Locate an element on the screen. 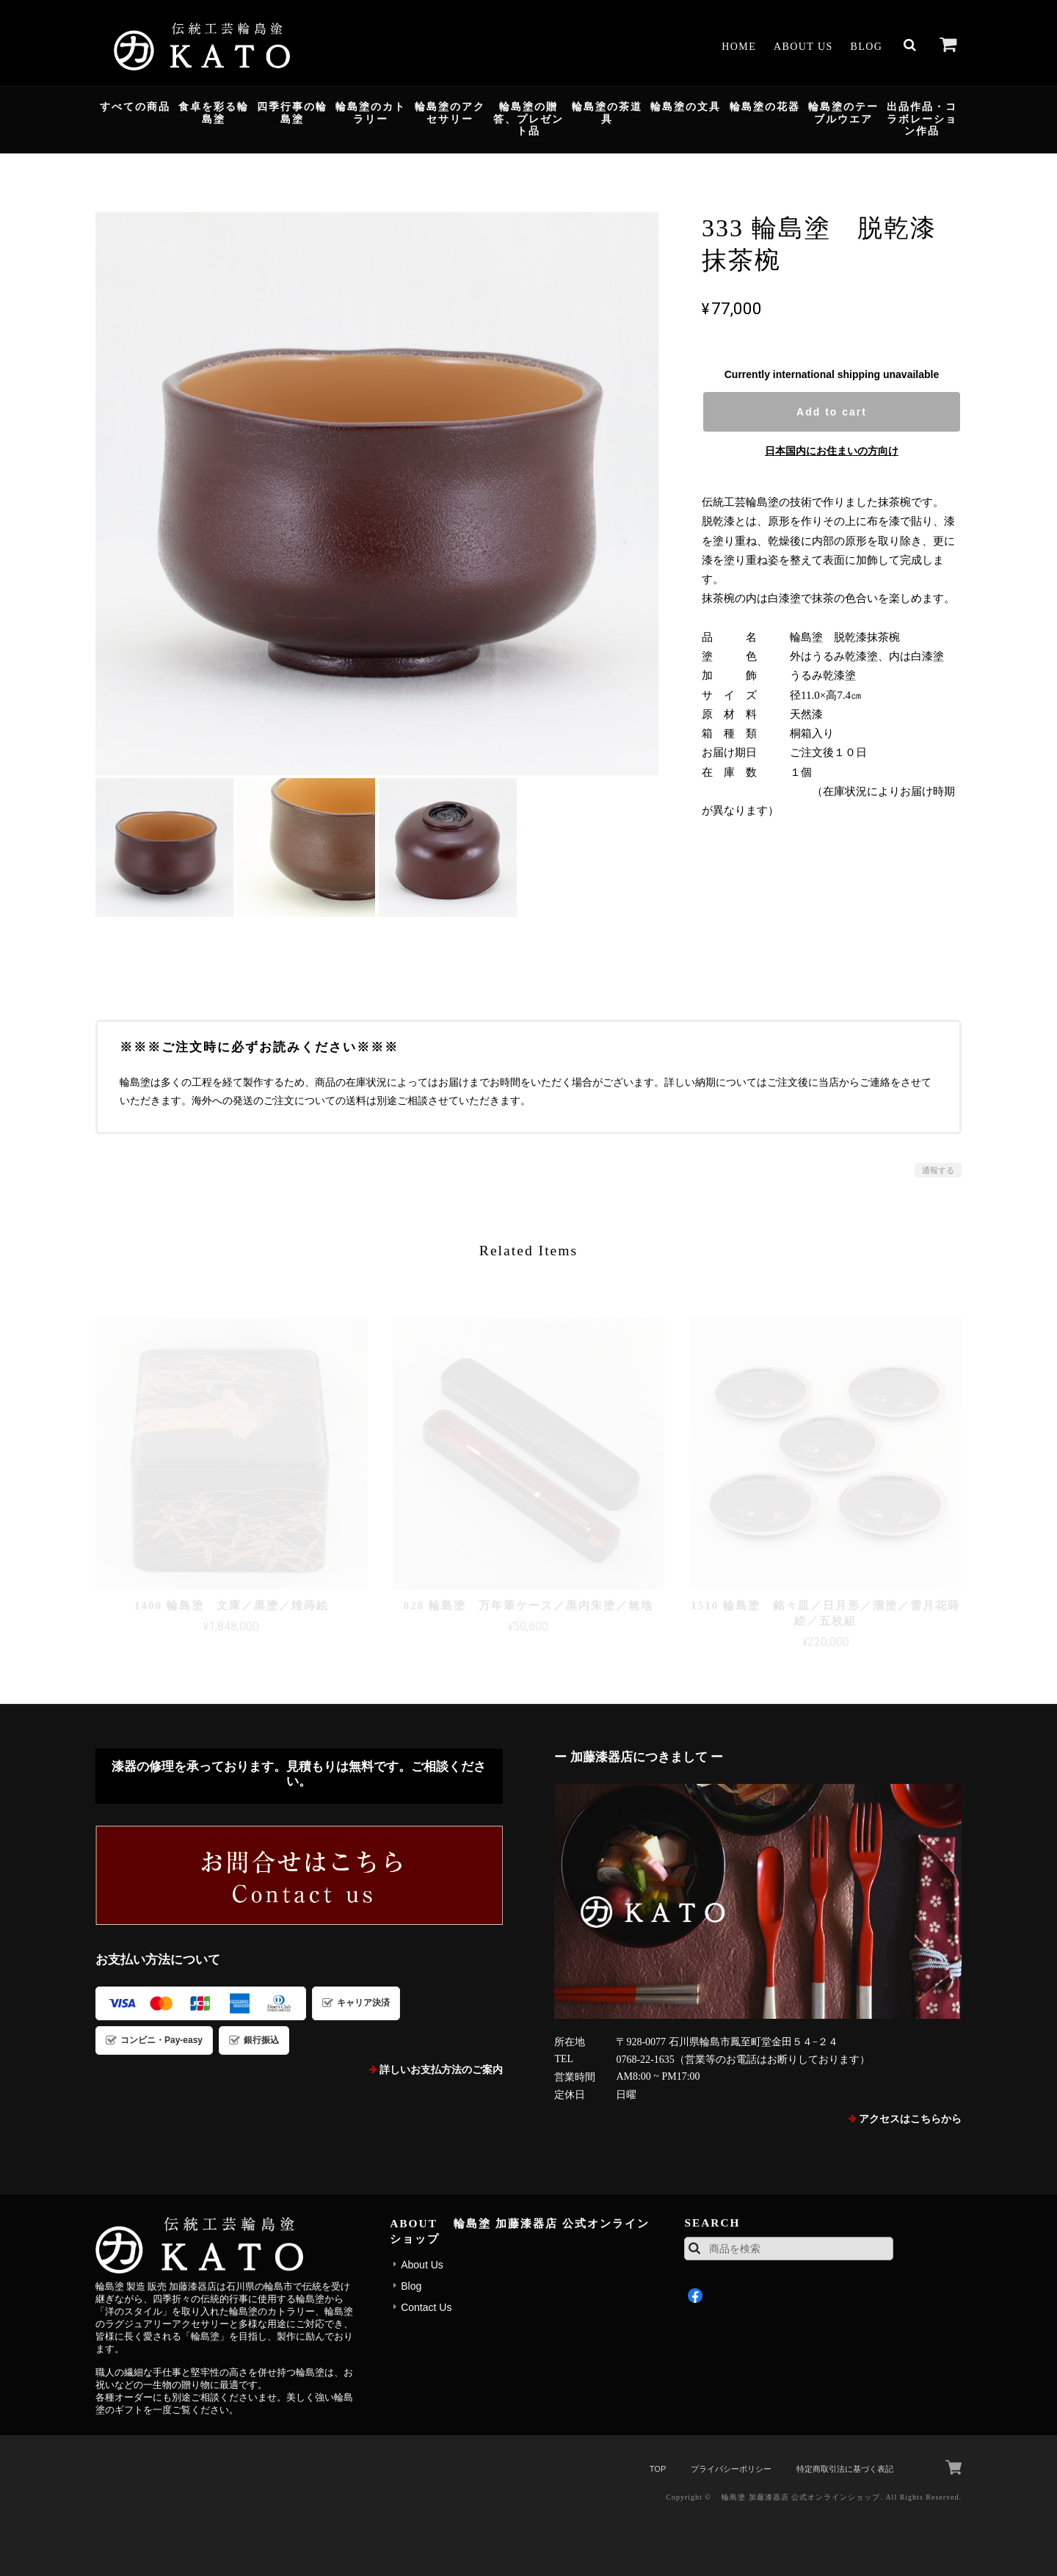  輪島塗の茶道具 is located at coordinates (607, 113).